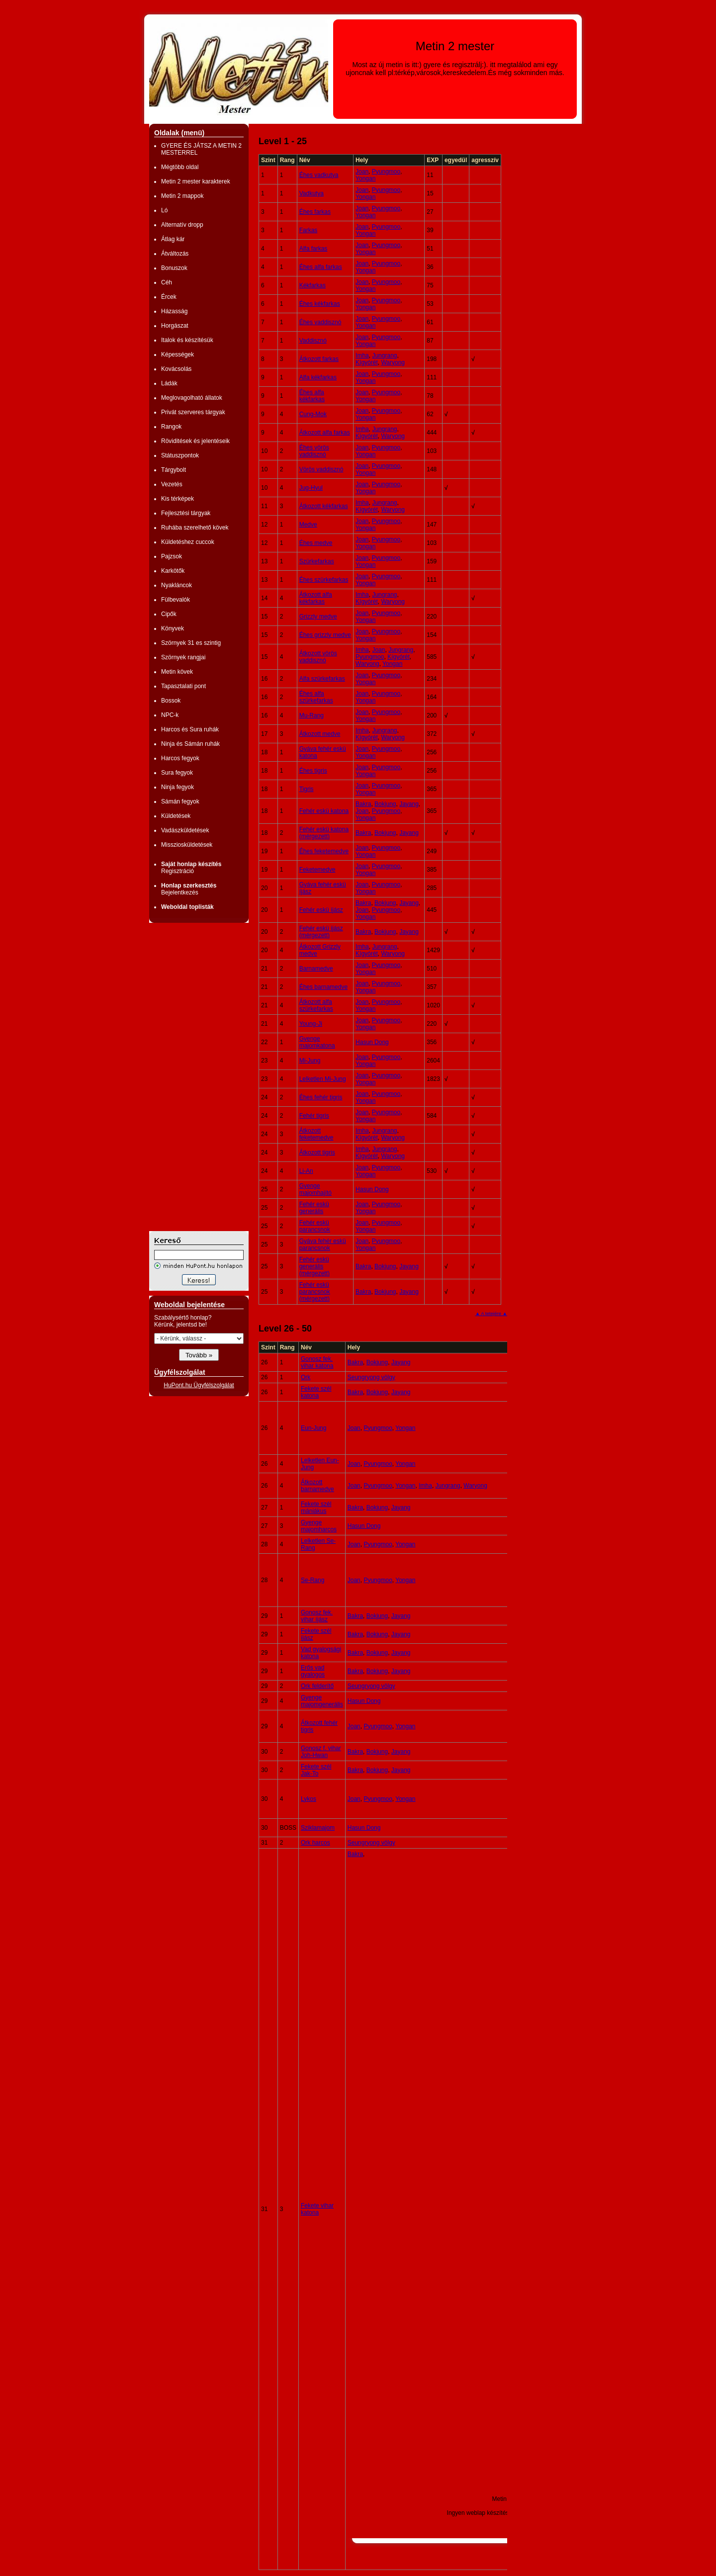  I want to click on Metin kövek, so click(177, 671).